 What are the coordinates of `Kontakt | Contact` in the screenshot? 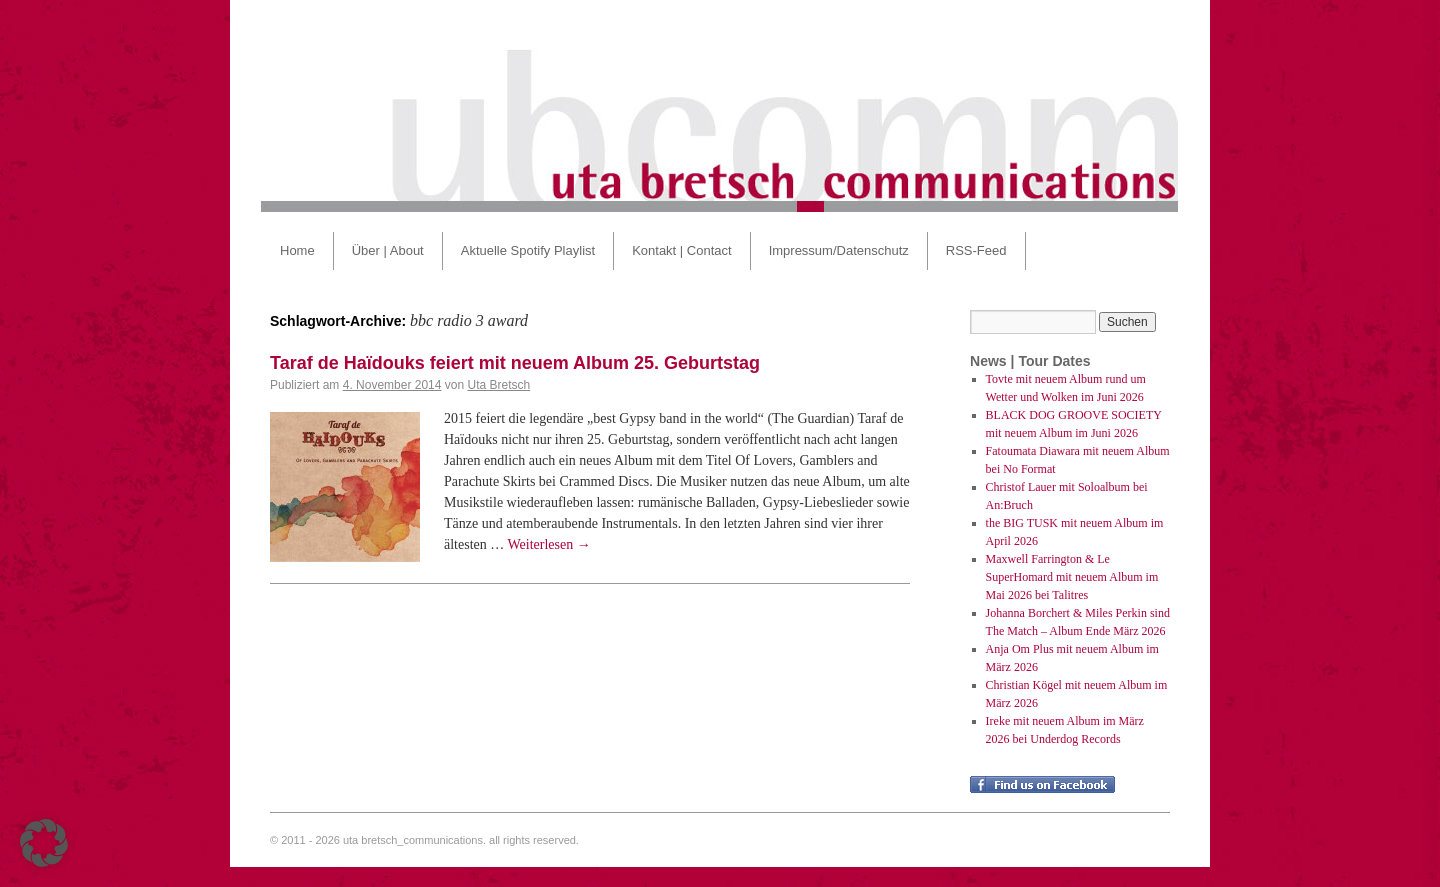 It's located at (682, 250).